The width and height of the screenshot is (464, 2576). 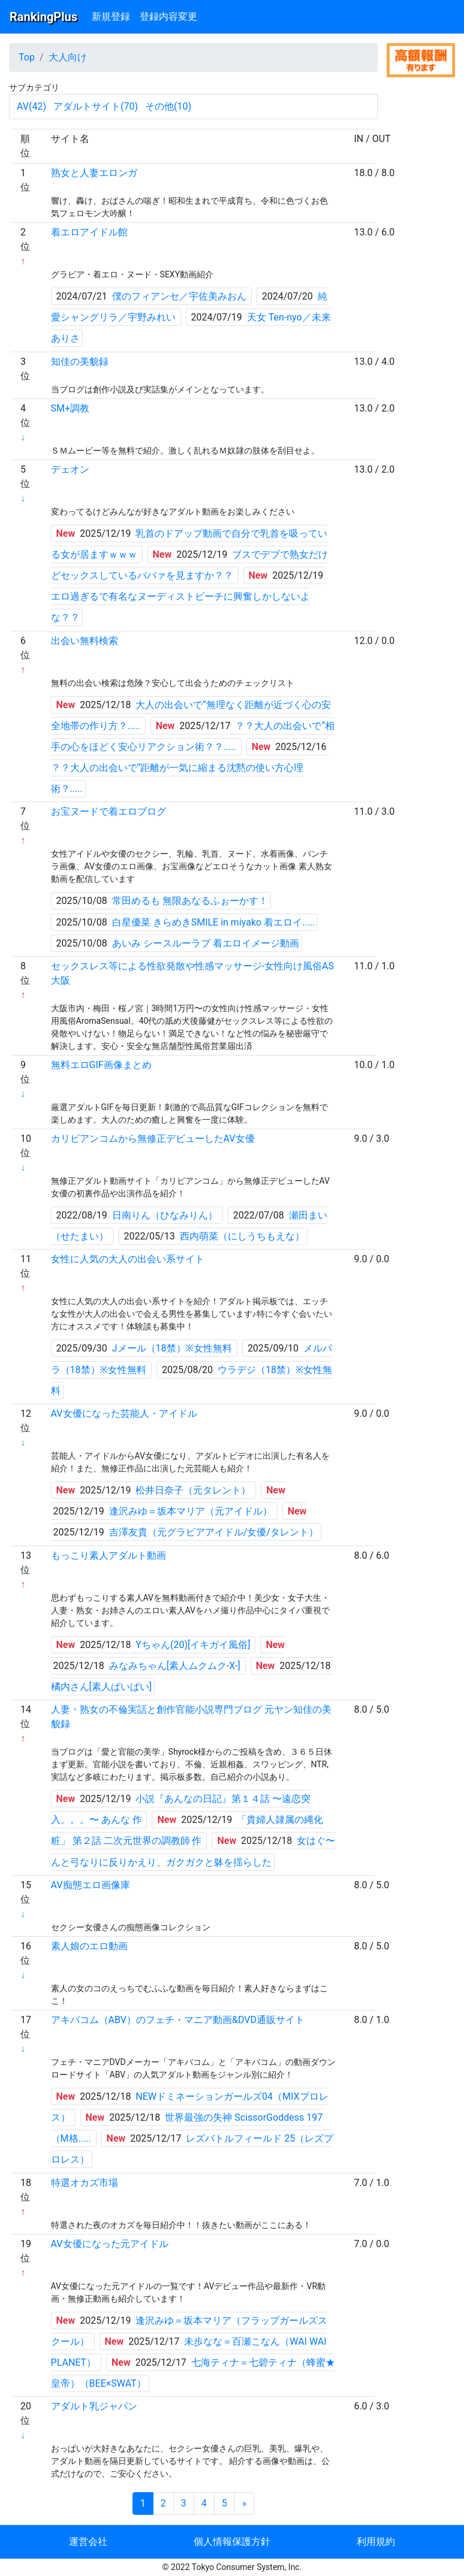 What do you see at coordinates (193, 1490) in the screenshot?
I see `松井日奈子（元タレント）` at bounding box center [193, 1490].